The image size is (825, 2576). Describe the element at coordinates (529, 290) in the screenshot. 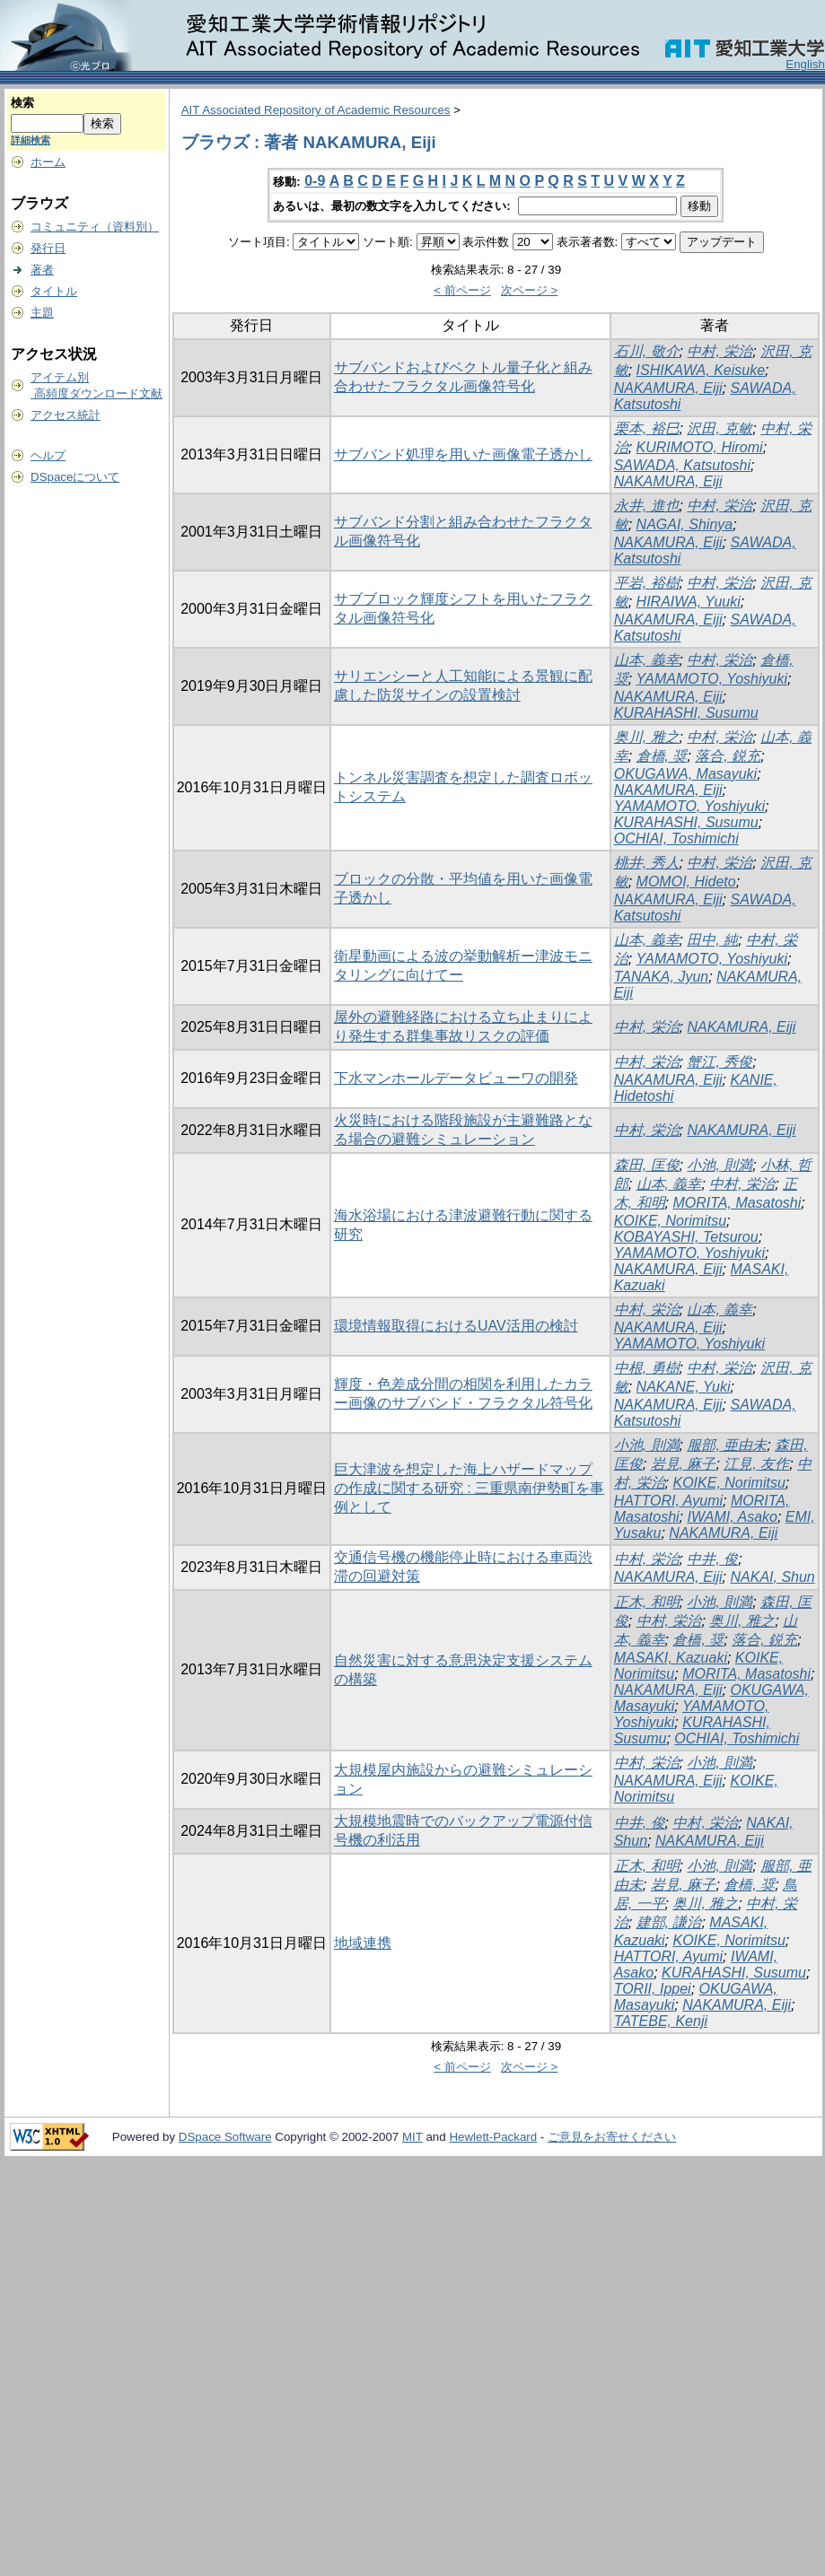

I see `次ページ >` at that location.